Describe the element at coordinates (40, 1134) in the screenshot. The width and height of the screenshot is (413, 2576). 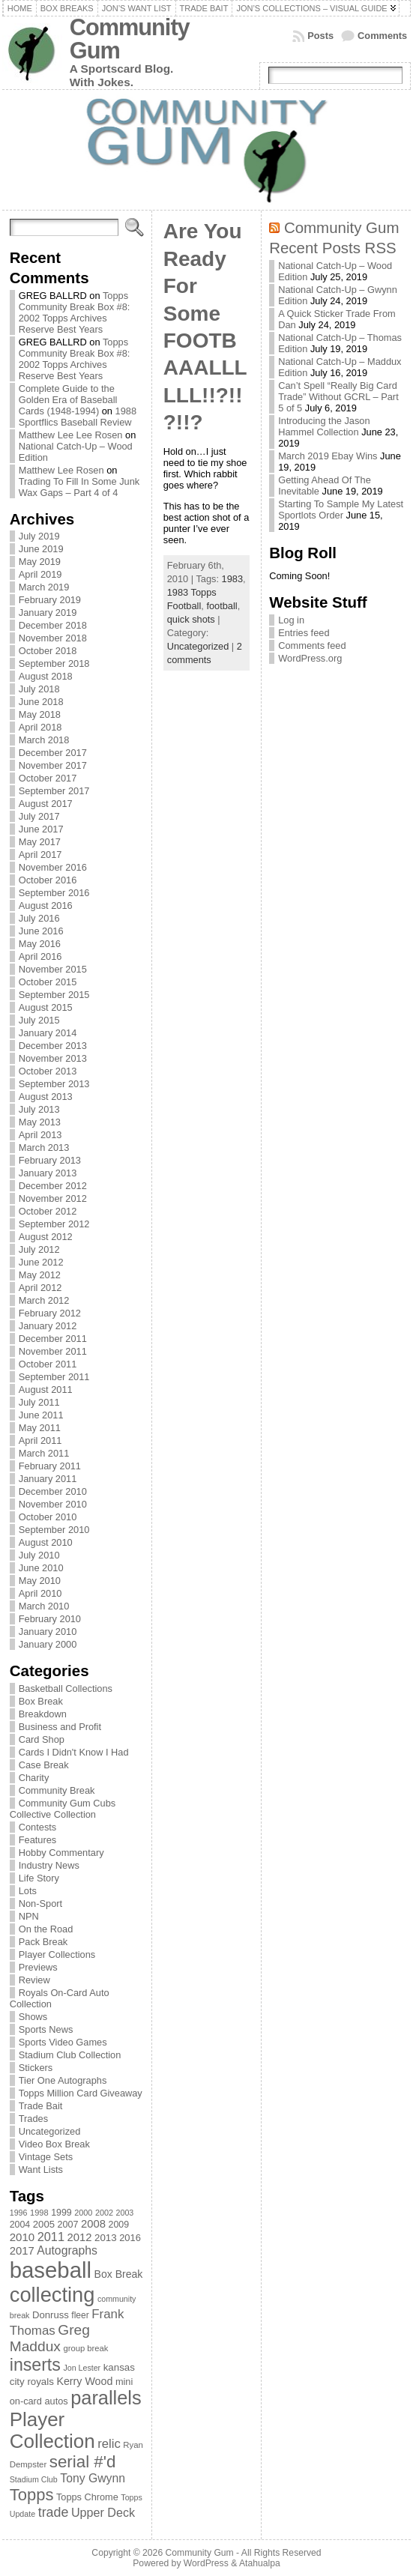
I see `April 2013` at that location.